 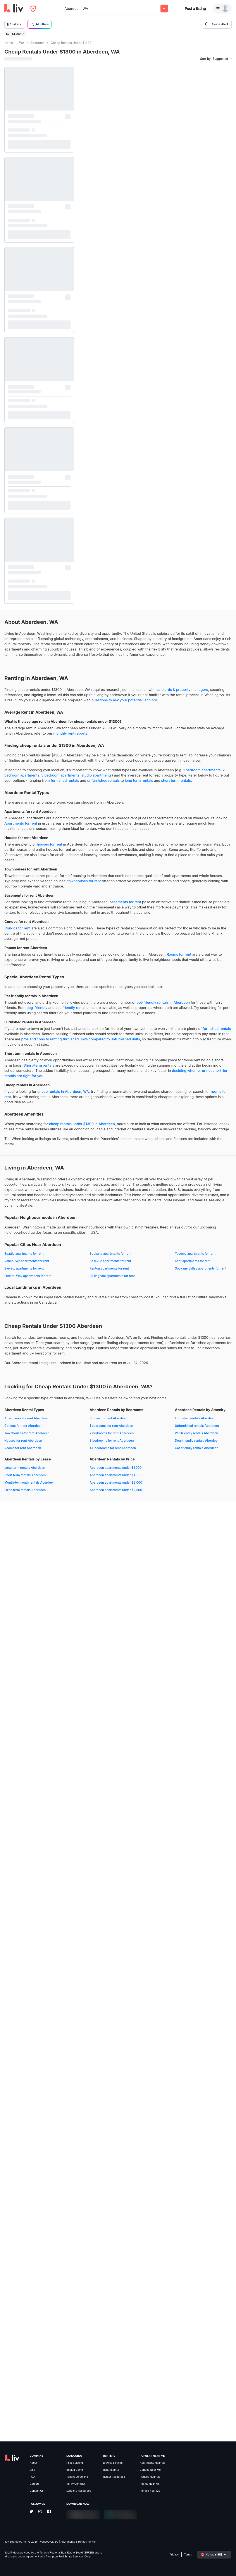 I want to click on [Open Privacy Modal], so click(x=33, y=8).